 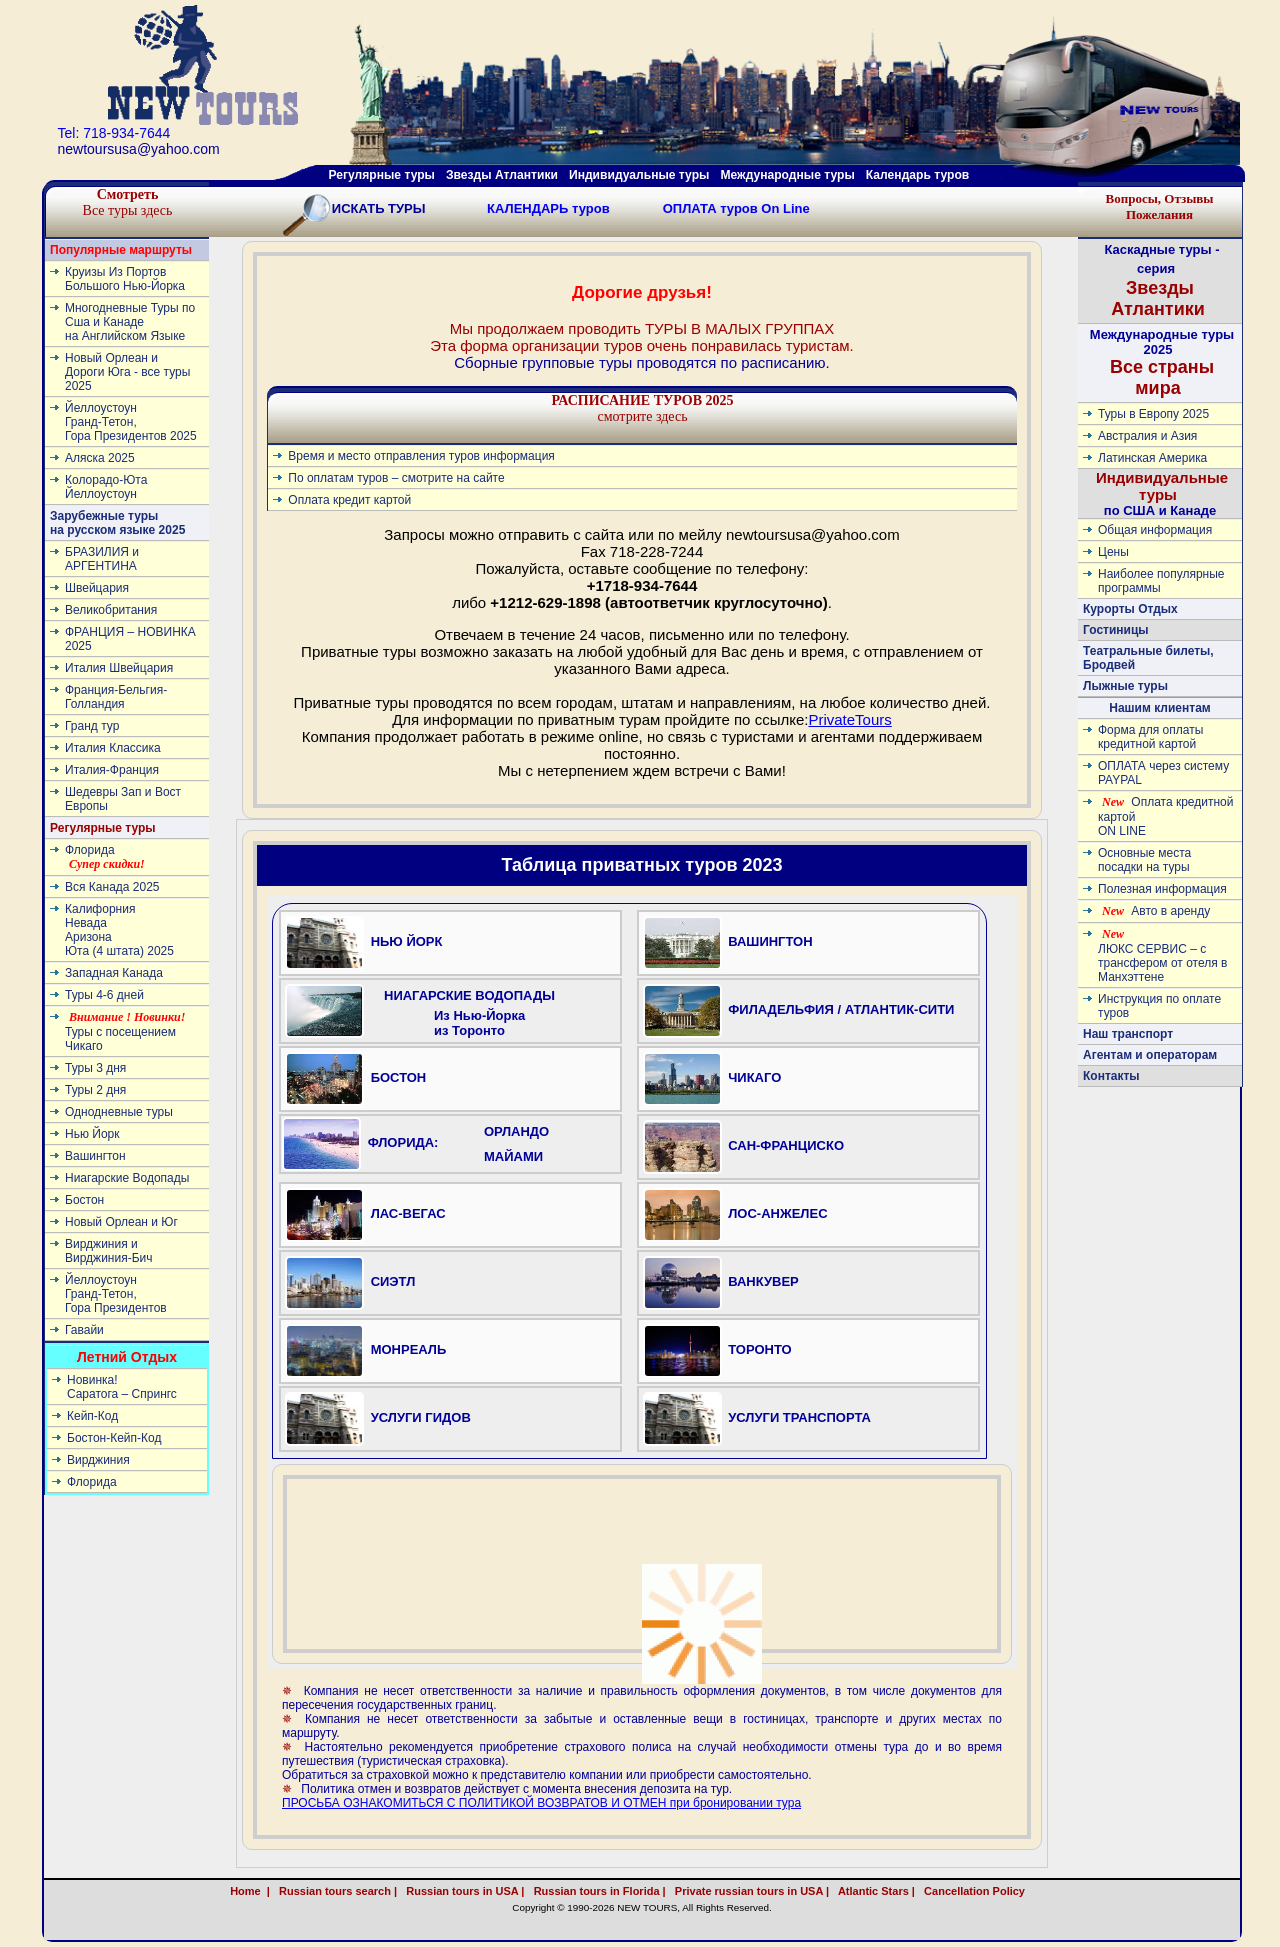 What do you see at coordinates (1162, 955) in the screenshot?
I see `ЛЮКС СЕРВИС – с трансфером от отеля в Манхэттене` at bounding box center [1162, 955].